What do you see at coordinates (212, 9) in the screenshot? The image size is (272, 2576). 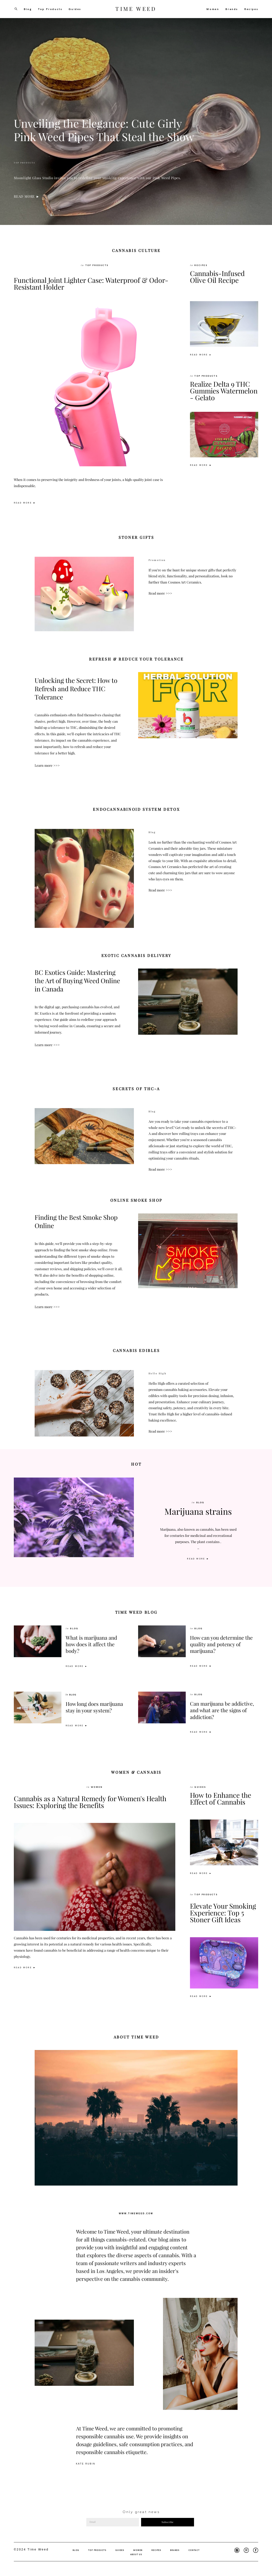 I see `Women` at bounding box center [212, 9].